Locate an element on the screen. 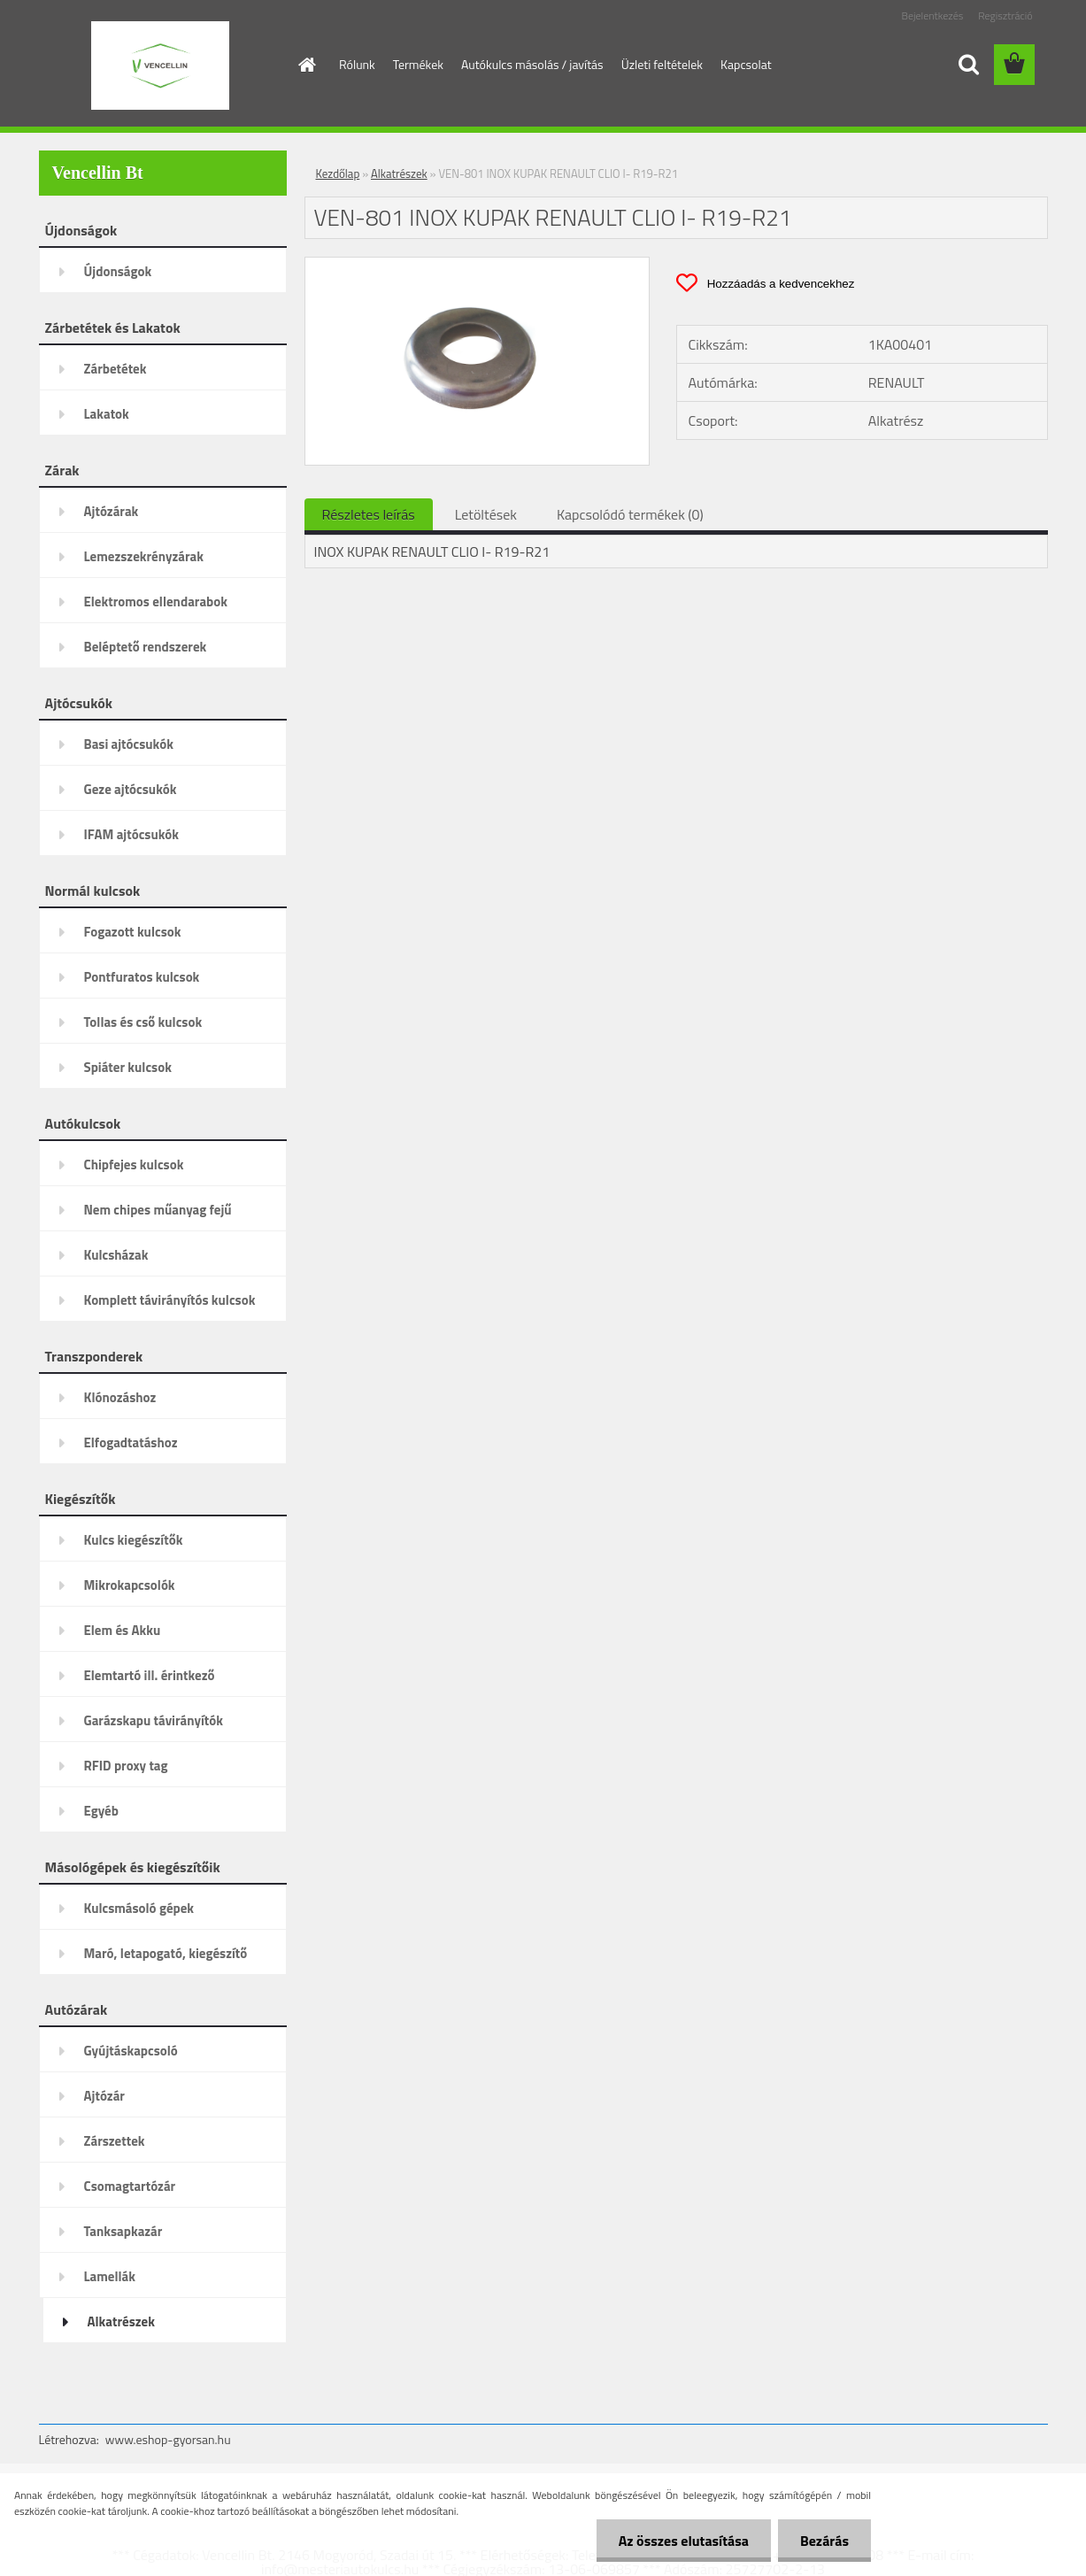 The image size is (1086, 2576). Bezárás is located at coordinates (824, 2540).